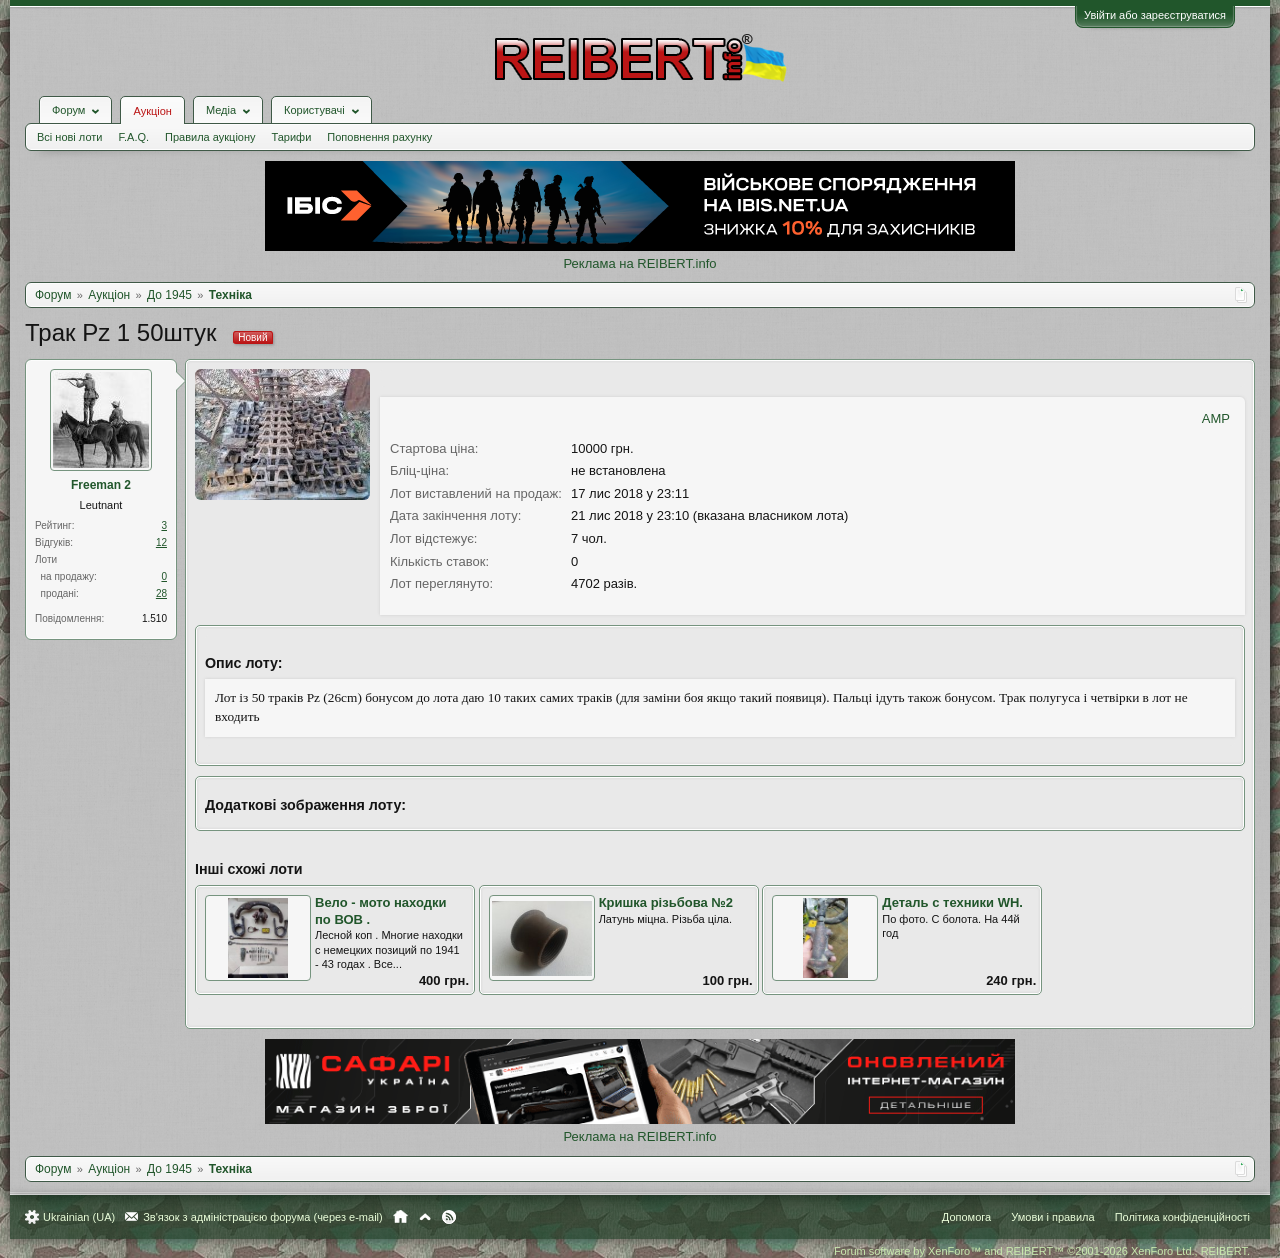 Image resolution: width=1280 pixels, height=1258 pixels. What do you see at coordinates (79, 1217) in the screenshot?
I see `Ukrainian (UA)` at bounding box center [79, 1217].